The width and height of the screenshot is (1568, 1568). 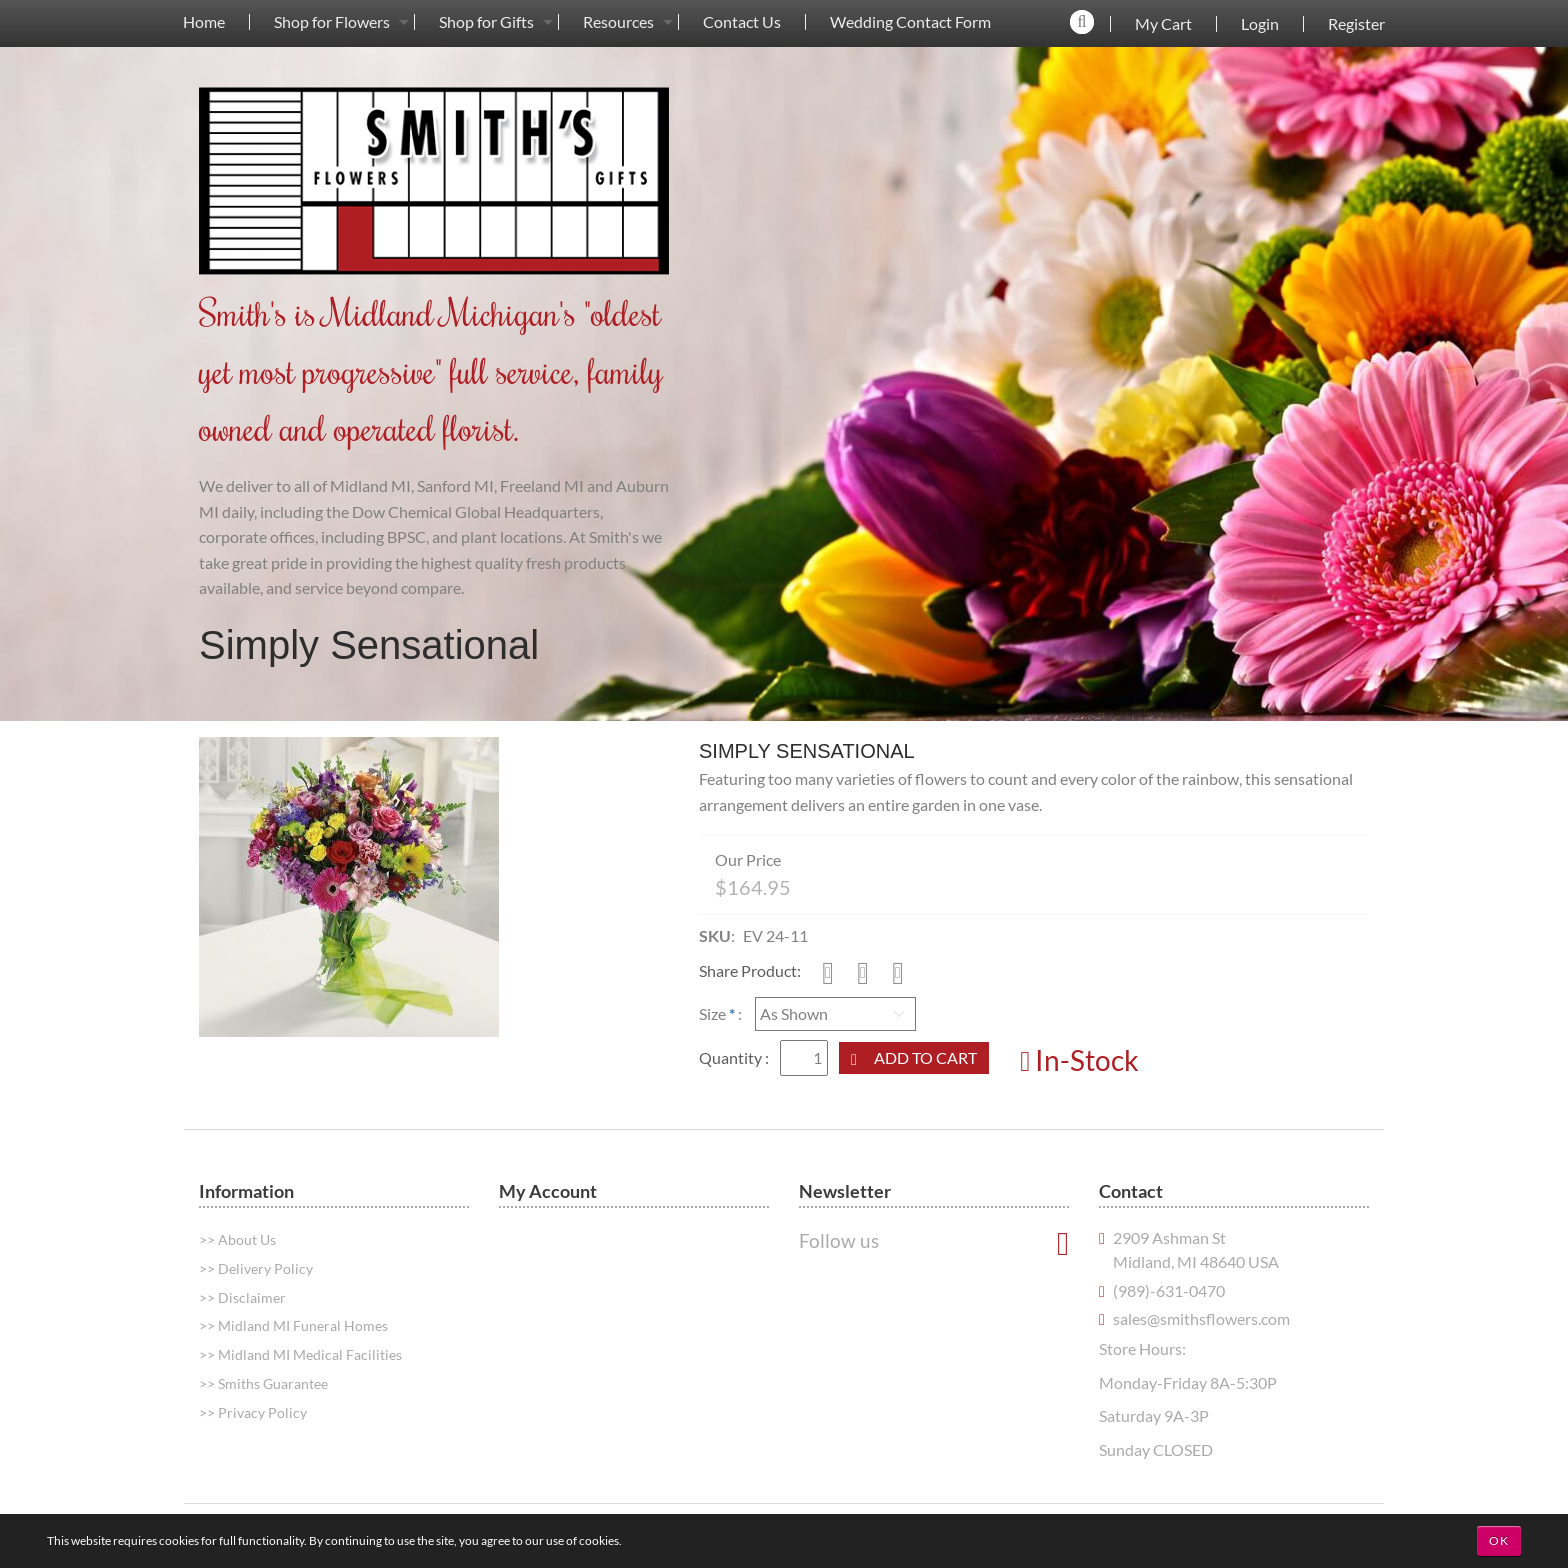 What do you see at coordinates (204, 21) in the screenshot?
I see `[menuitem]` at bounding box center [204, 21].